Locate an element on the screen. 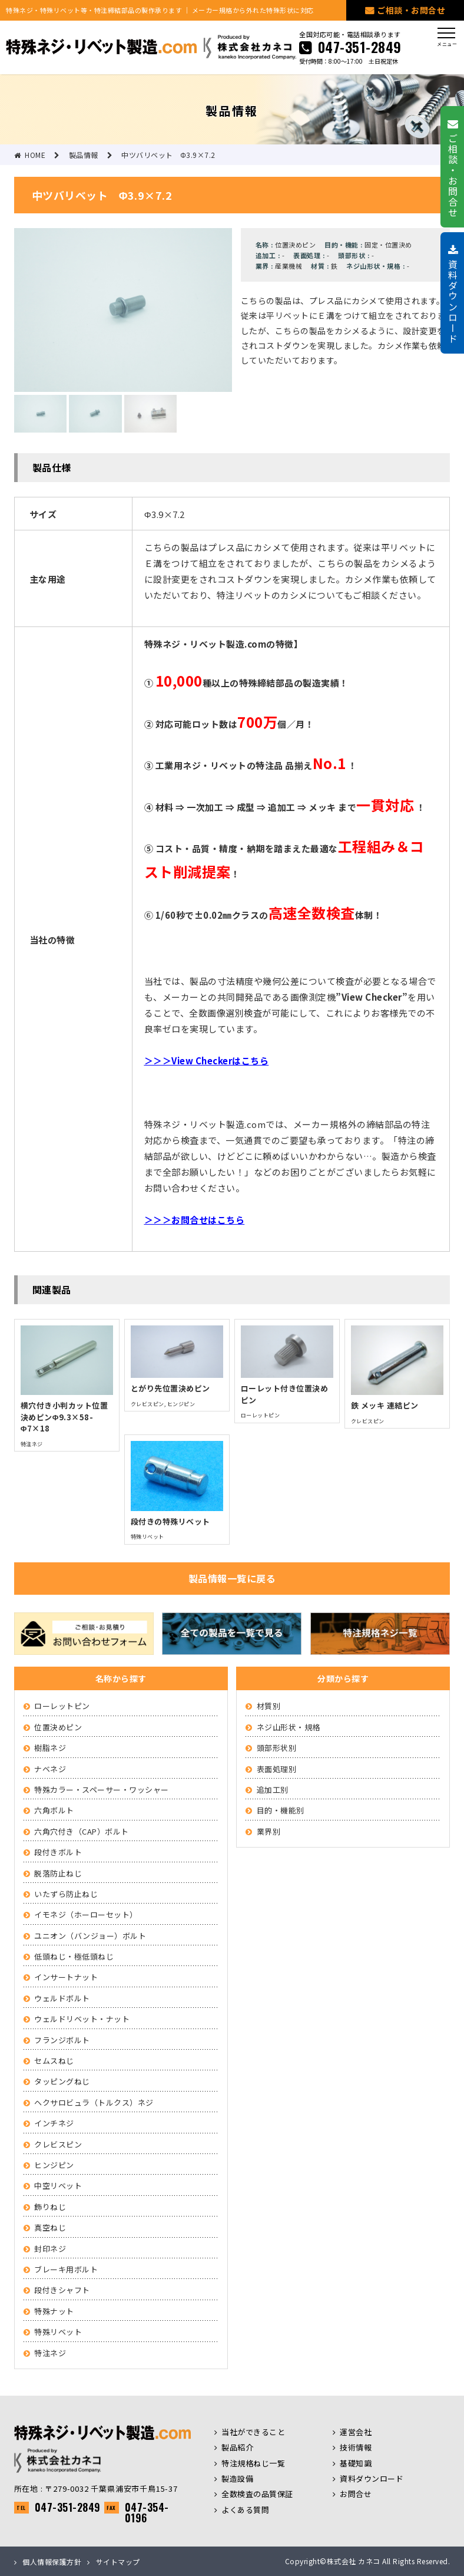 Image resolution: width=464 pixels, height=2576 pixels. フランジボルト is located at coordinates (62, 2040).